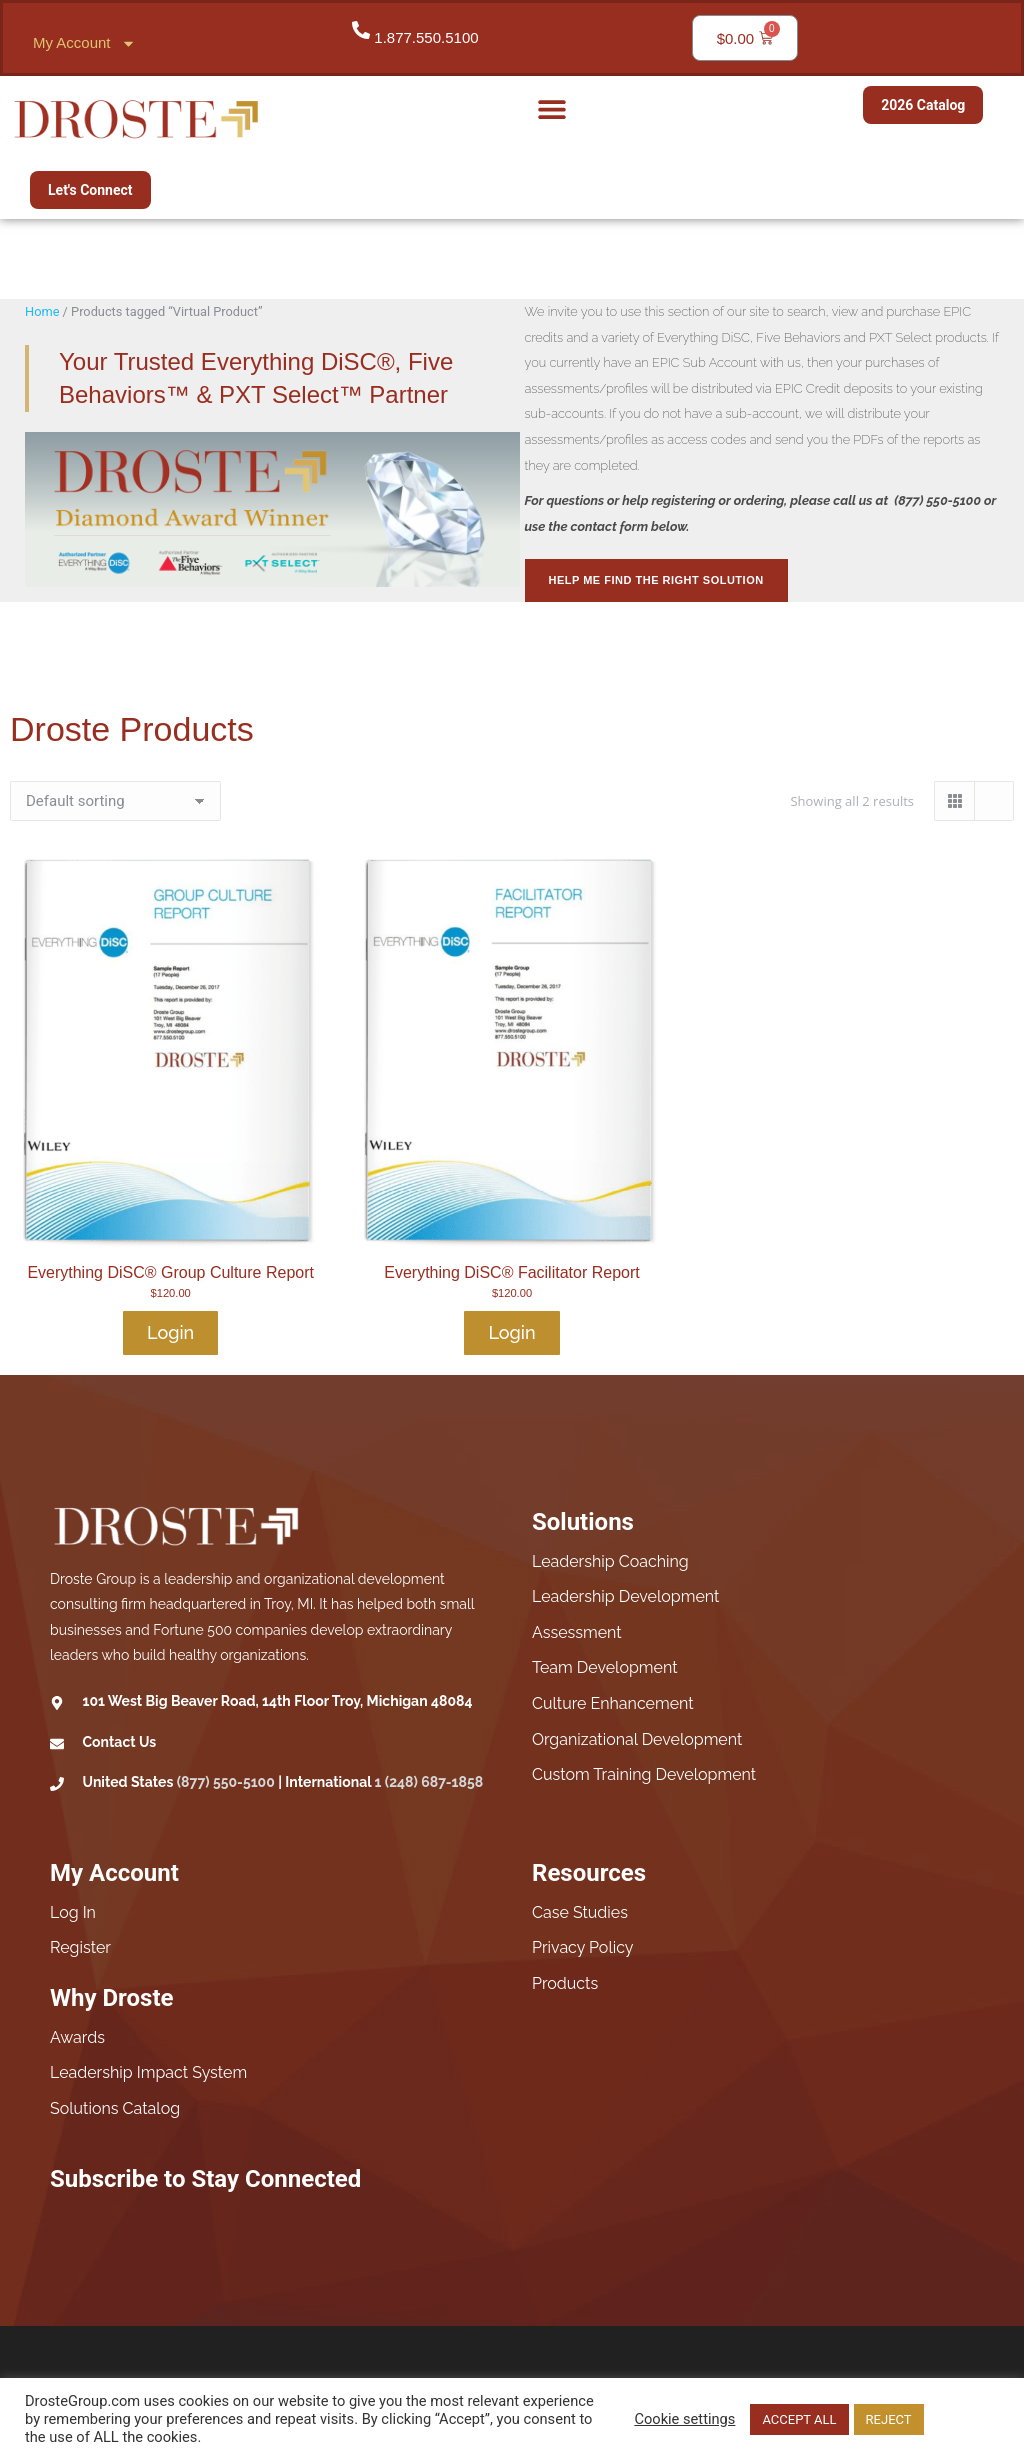 This screenshot has height=2460, width=1024. I want to click on Privacy Policy, so click(583, 1947).